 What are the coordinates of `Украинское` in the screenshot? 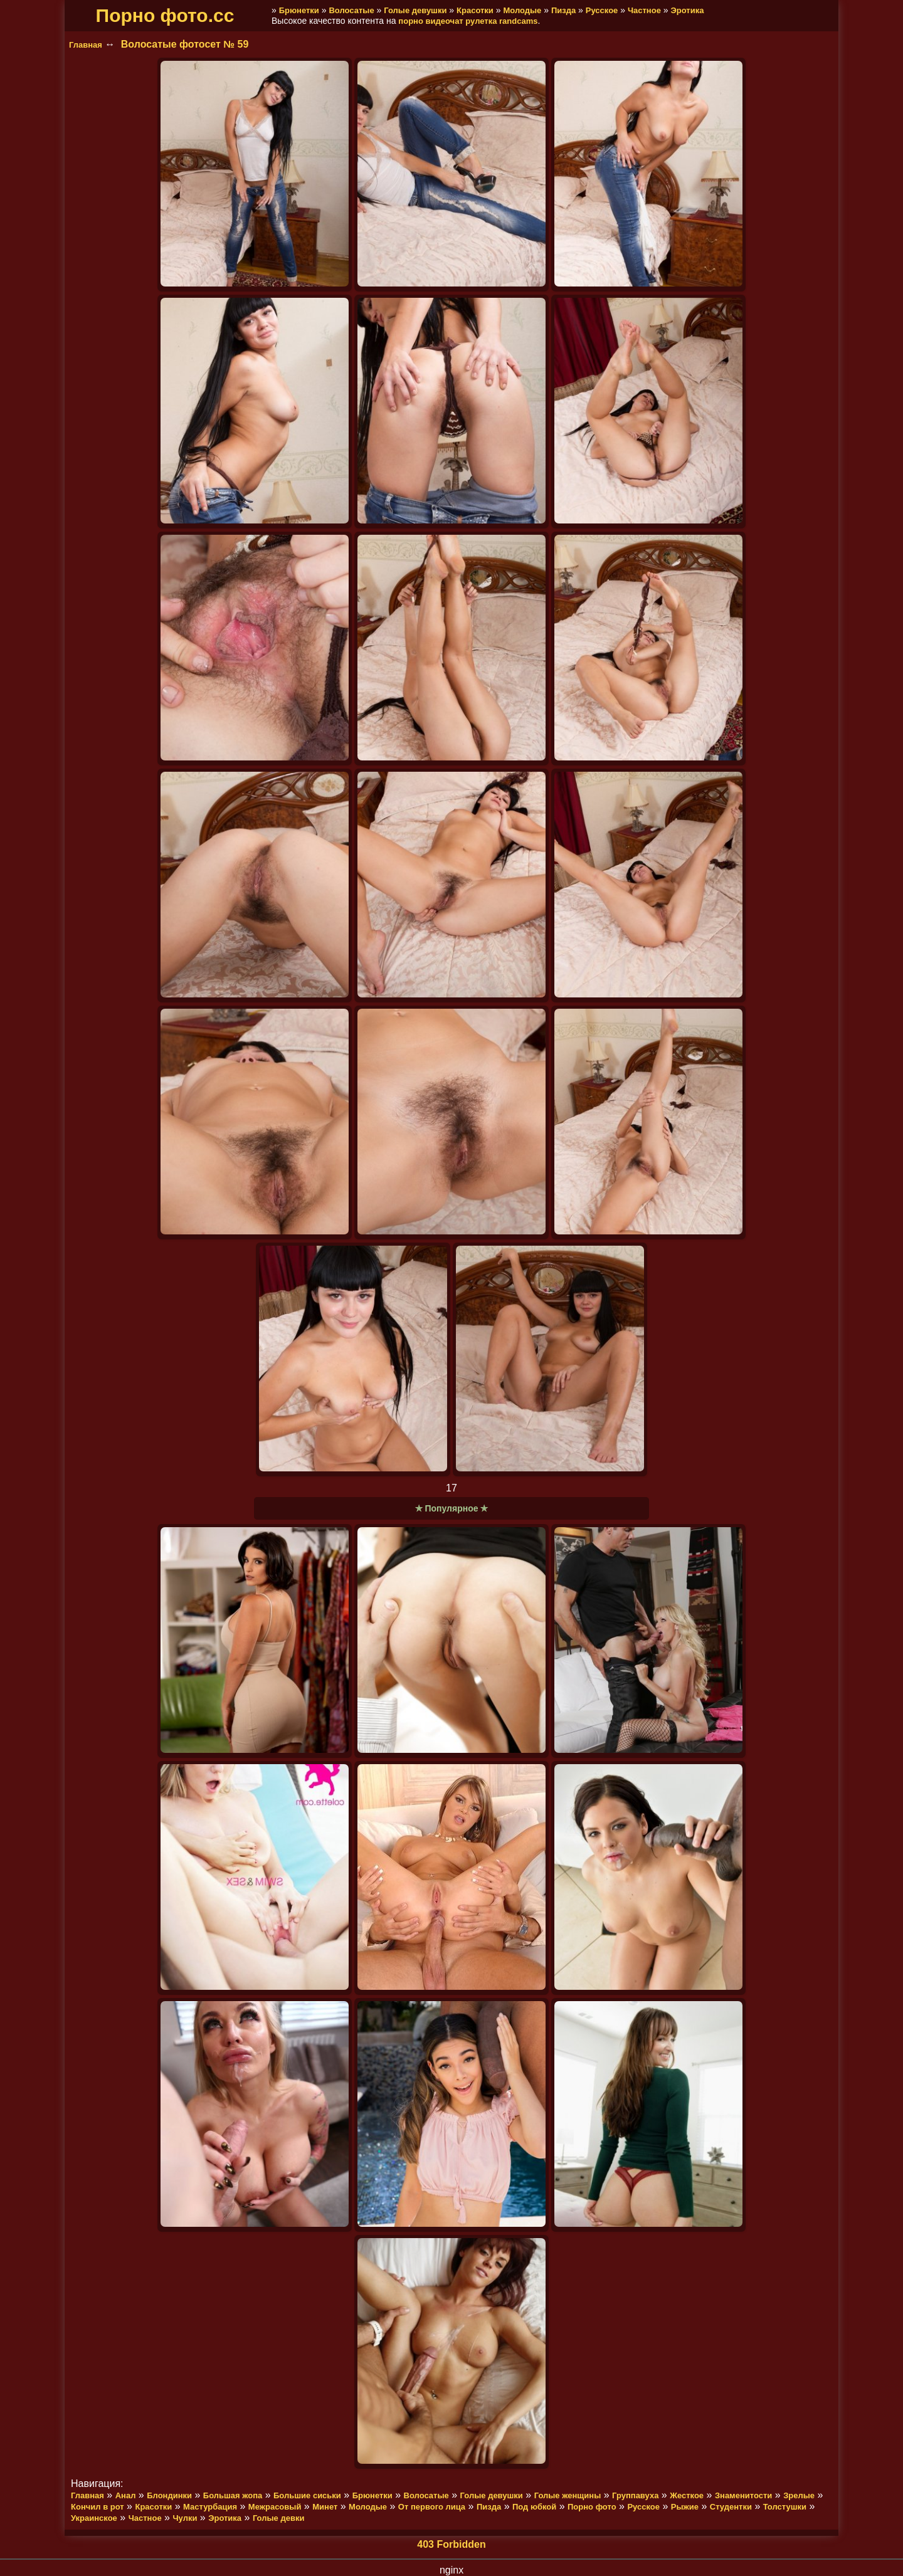 It's located at (94, 2518).